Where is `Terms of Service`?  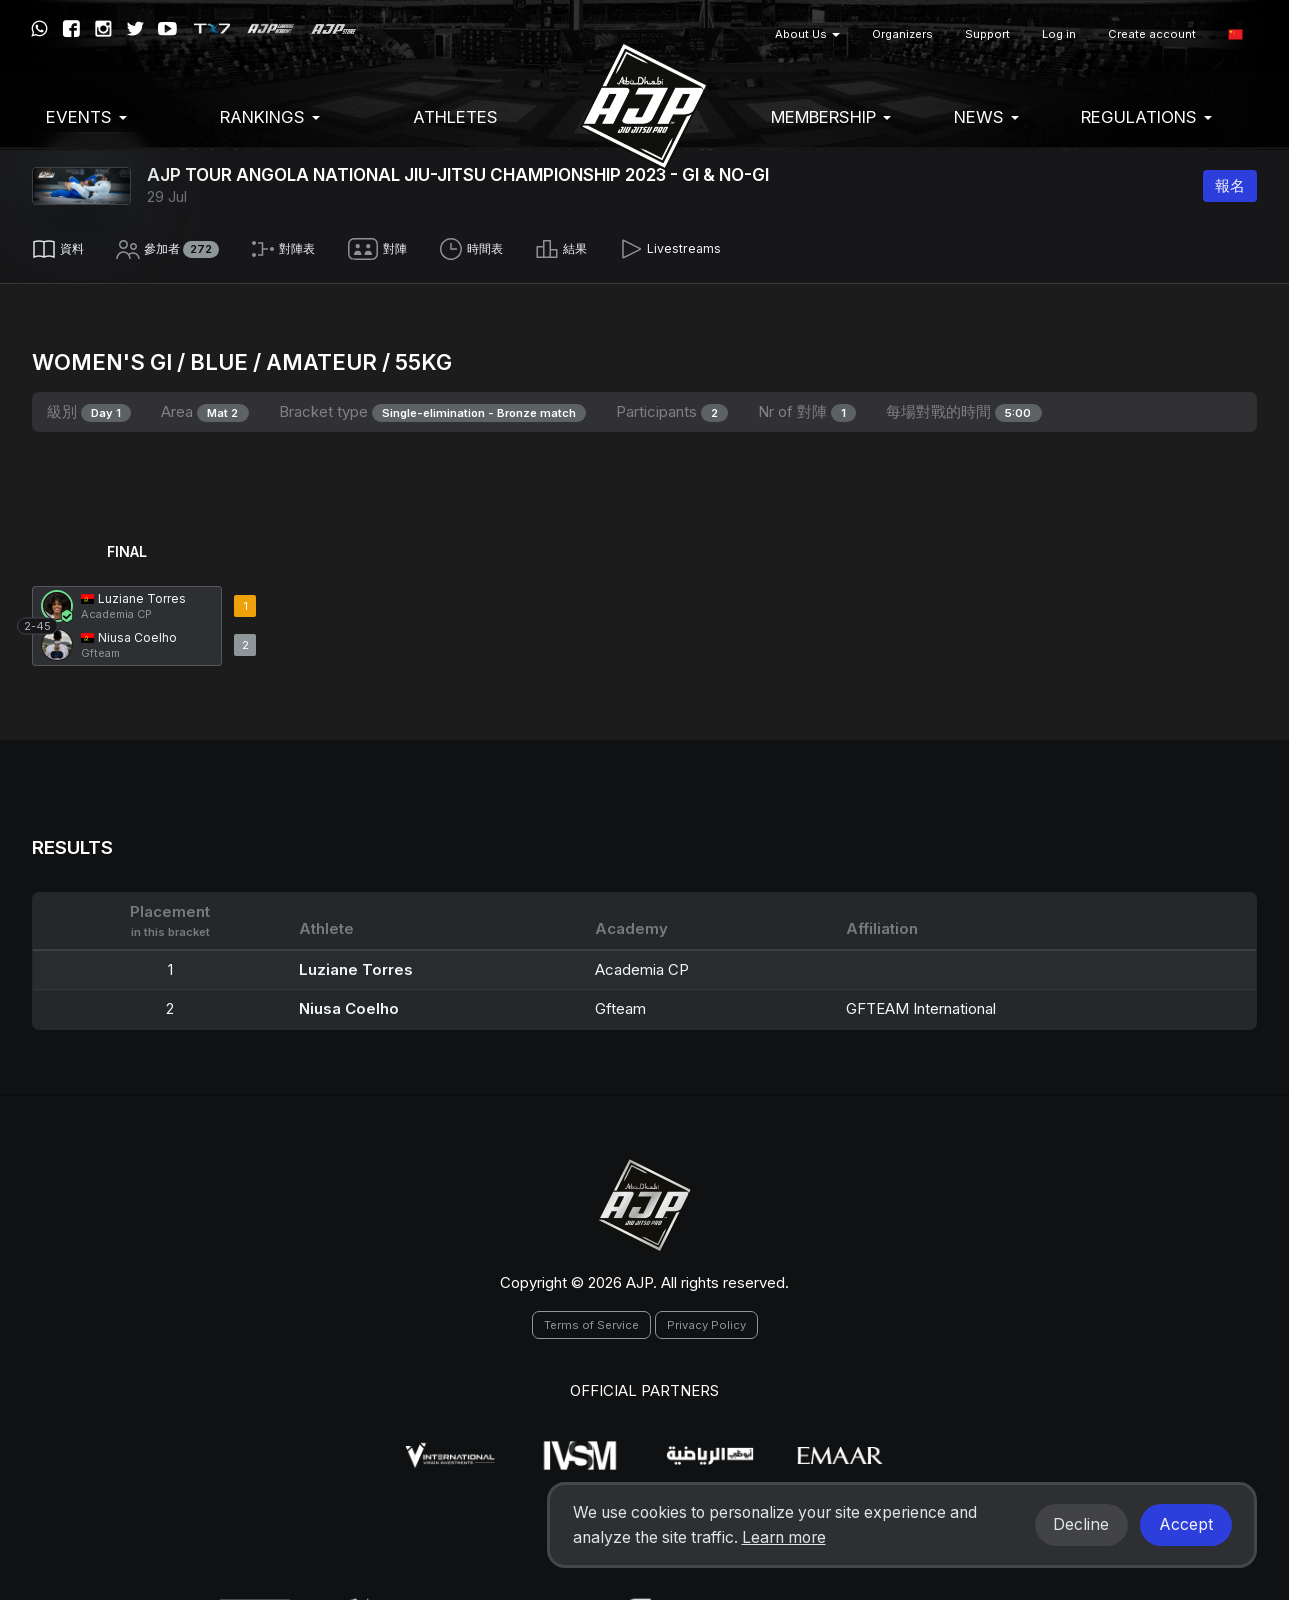
Terms of Service is located at coordinates (591, 1318).